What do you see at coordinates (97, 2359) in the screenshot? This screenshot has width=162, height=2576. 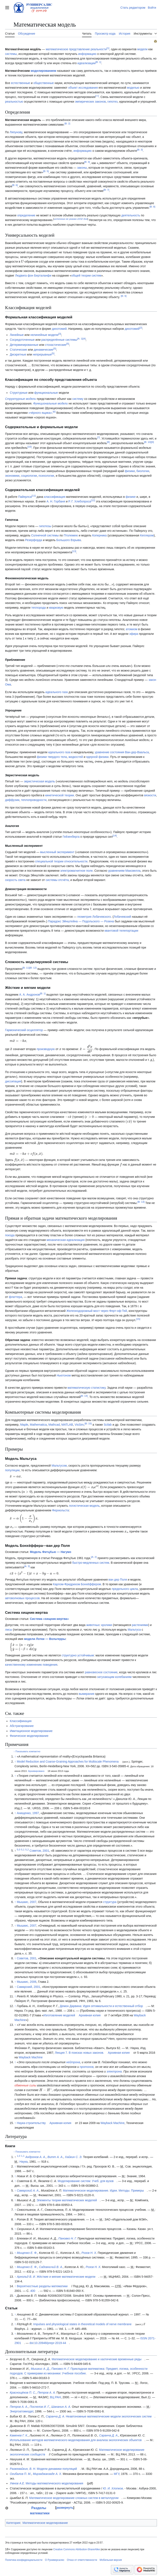 I see `Математическое моделирование и хаотические временные ряды` at bounding box center [97, 2359].